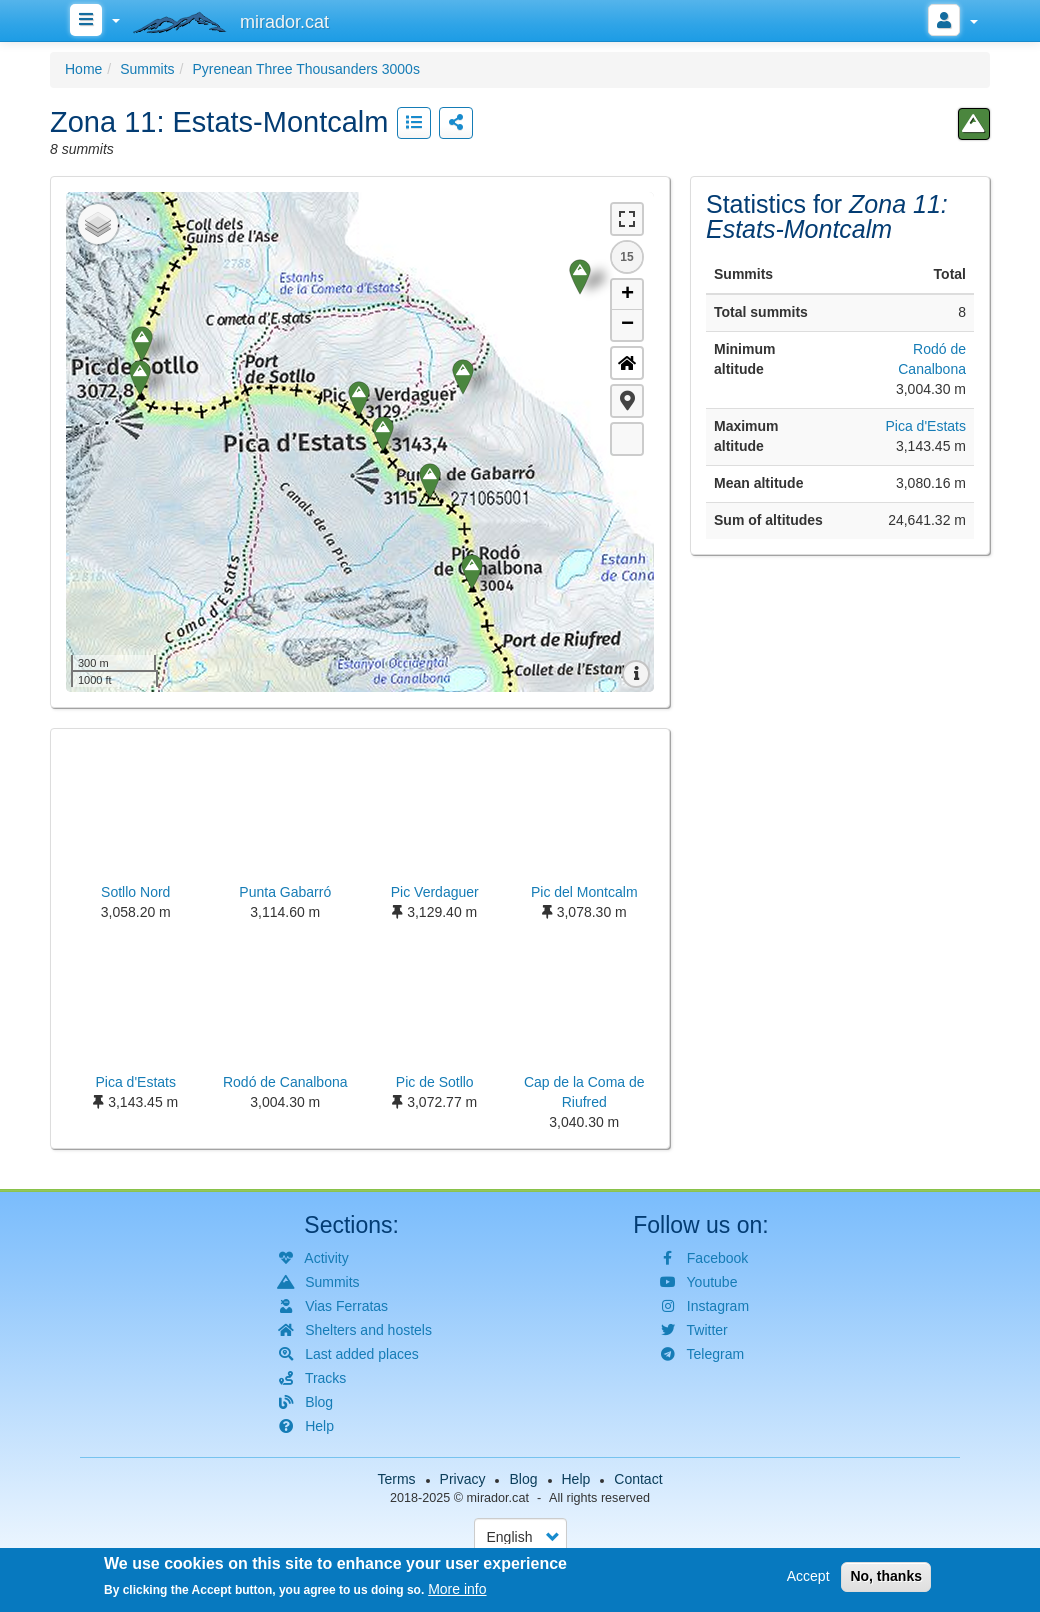  I want to click on Home, so click(83, 69).